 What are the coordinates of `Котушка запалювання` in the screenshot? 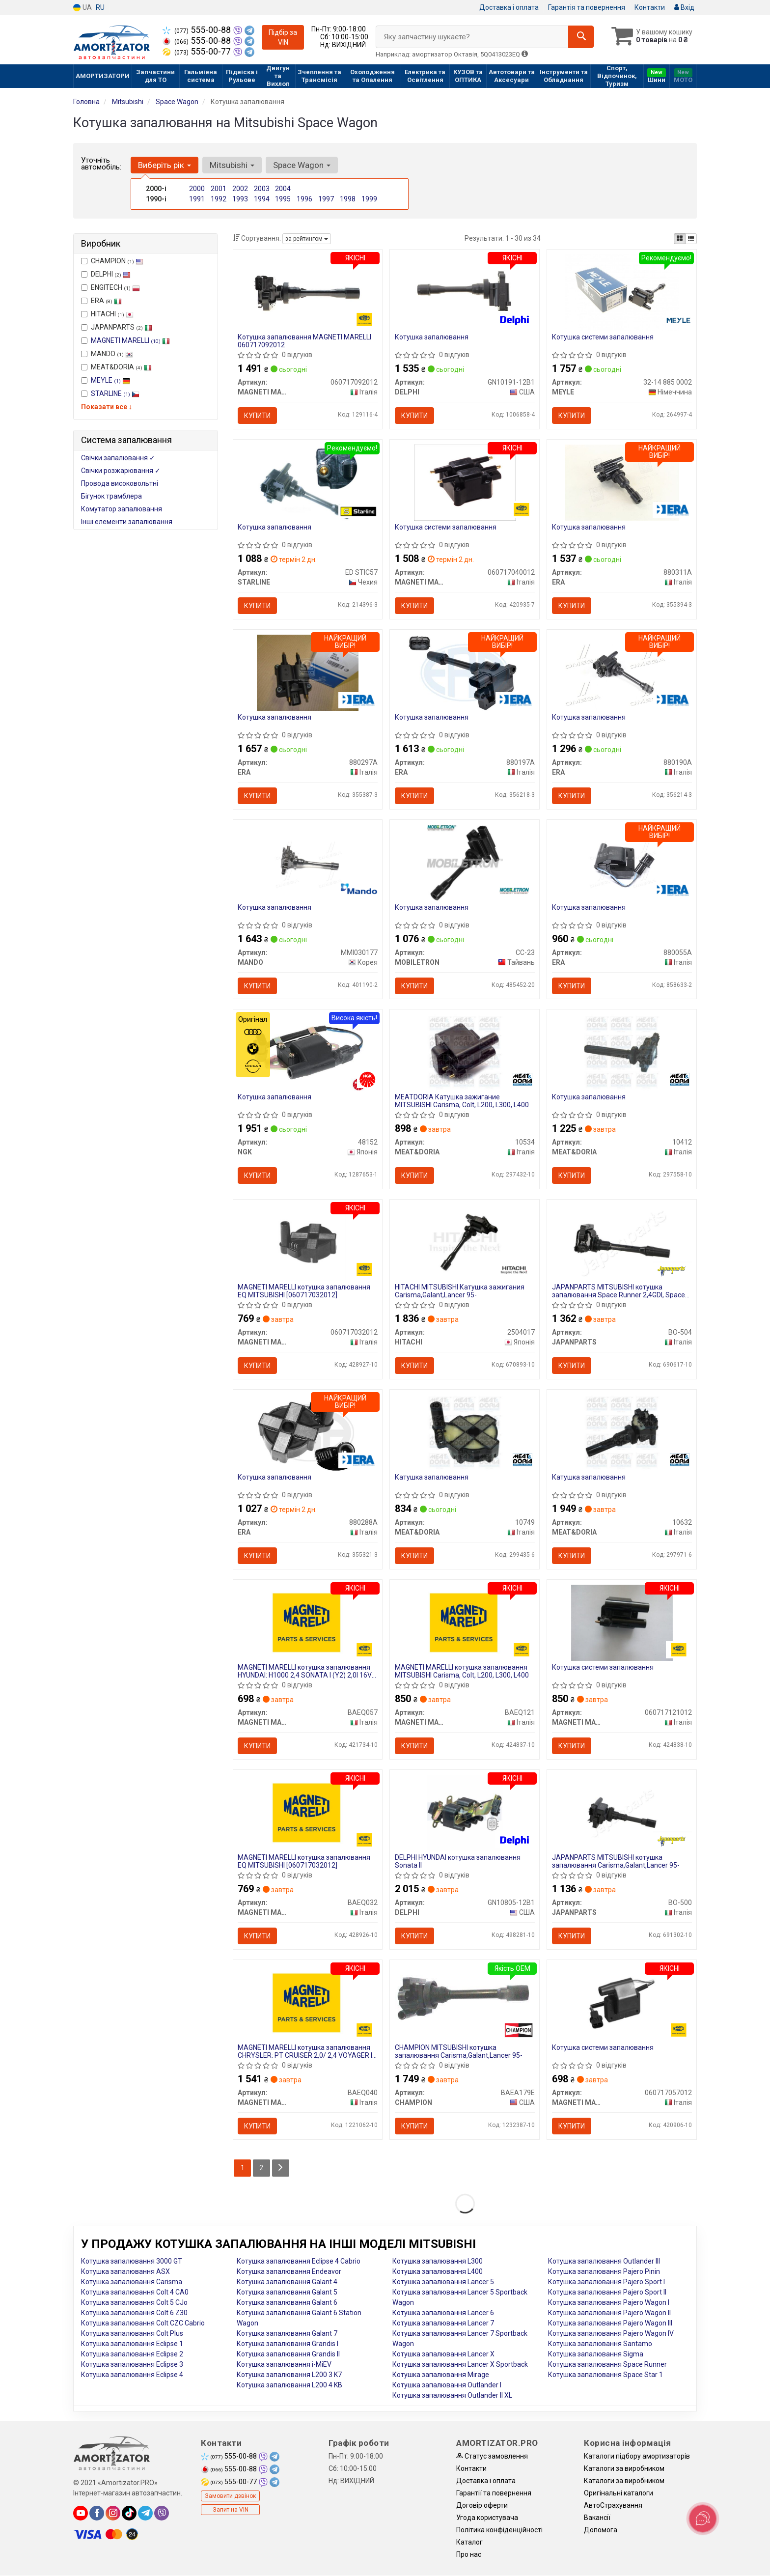 It's located at (431, 337).